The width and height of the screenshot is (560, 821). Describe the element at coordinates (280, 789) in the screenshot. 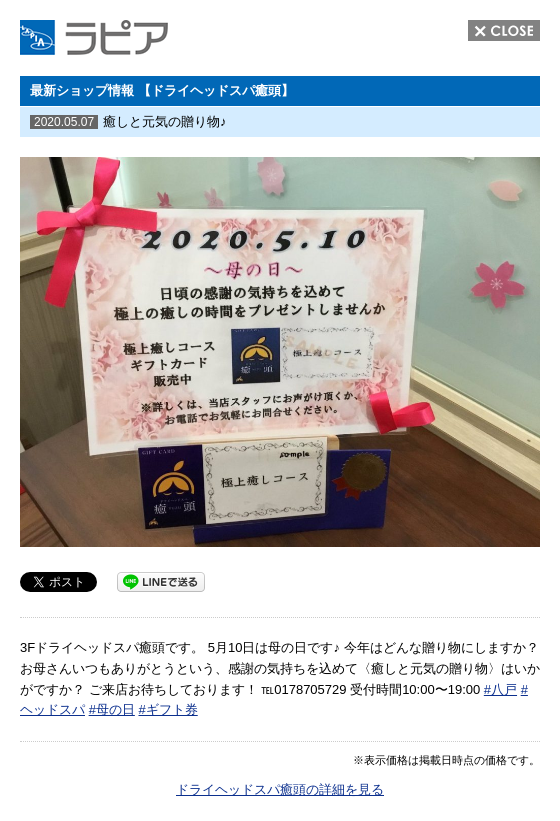

I see `ドライヘッドスパ癒頭の詳細を見る` at that location.